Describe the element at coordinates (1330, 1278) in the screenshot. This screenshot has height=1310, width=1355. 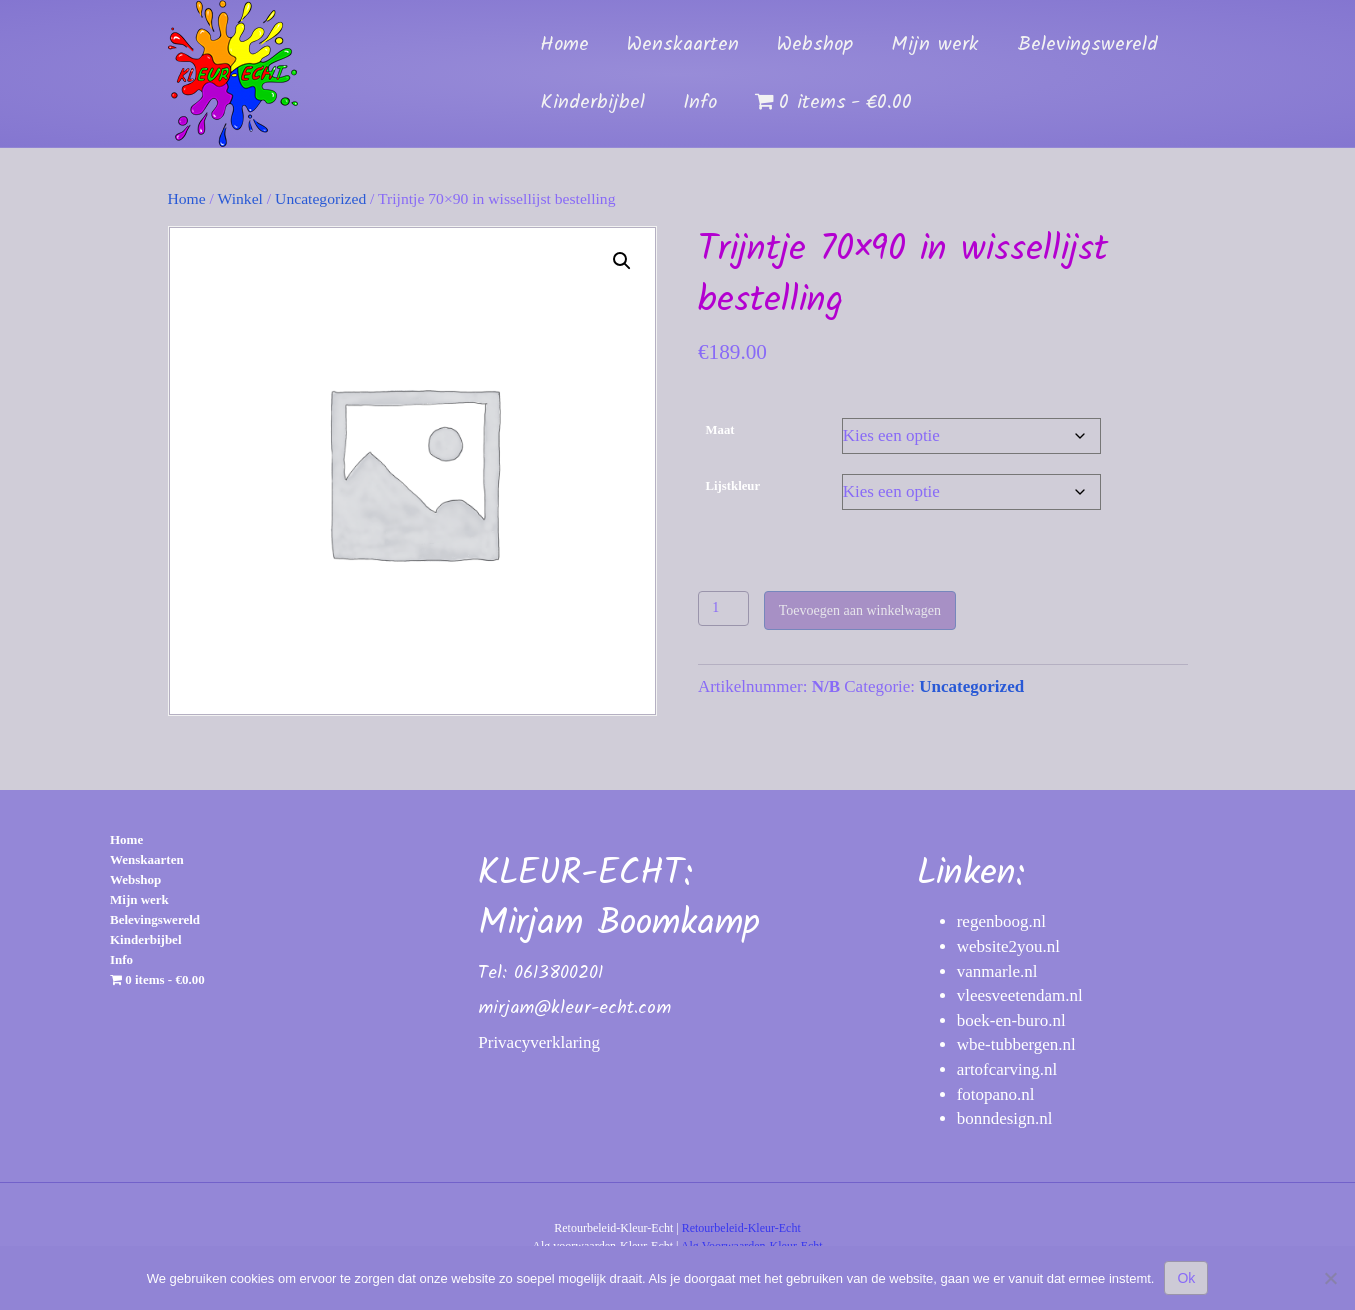
I see `[Nee]` at that location.